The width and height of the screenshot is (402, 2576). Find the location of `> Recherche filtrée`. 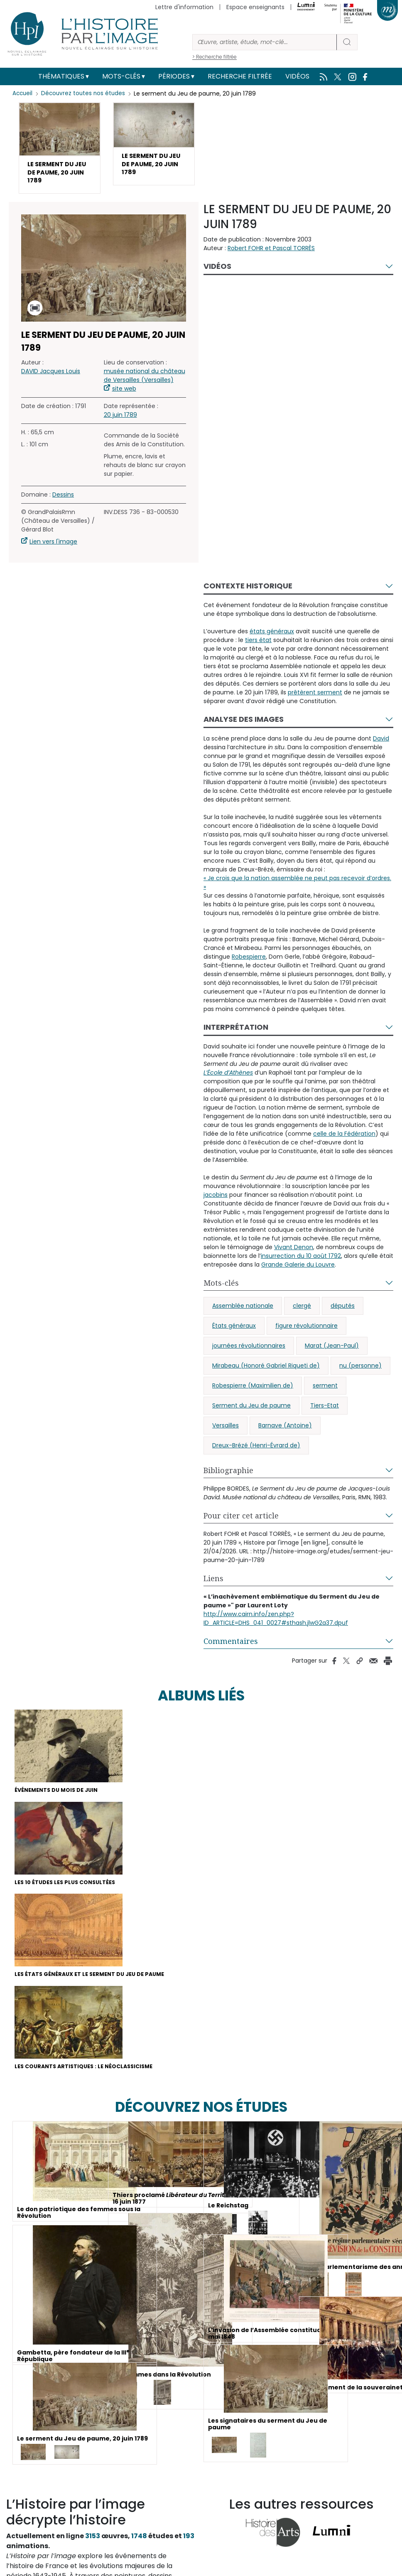

> Recherche filtrée is located at coordinates (214, 56).